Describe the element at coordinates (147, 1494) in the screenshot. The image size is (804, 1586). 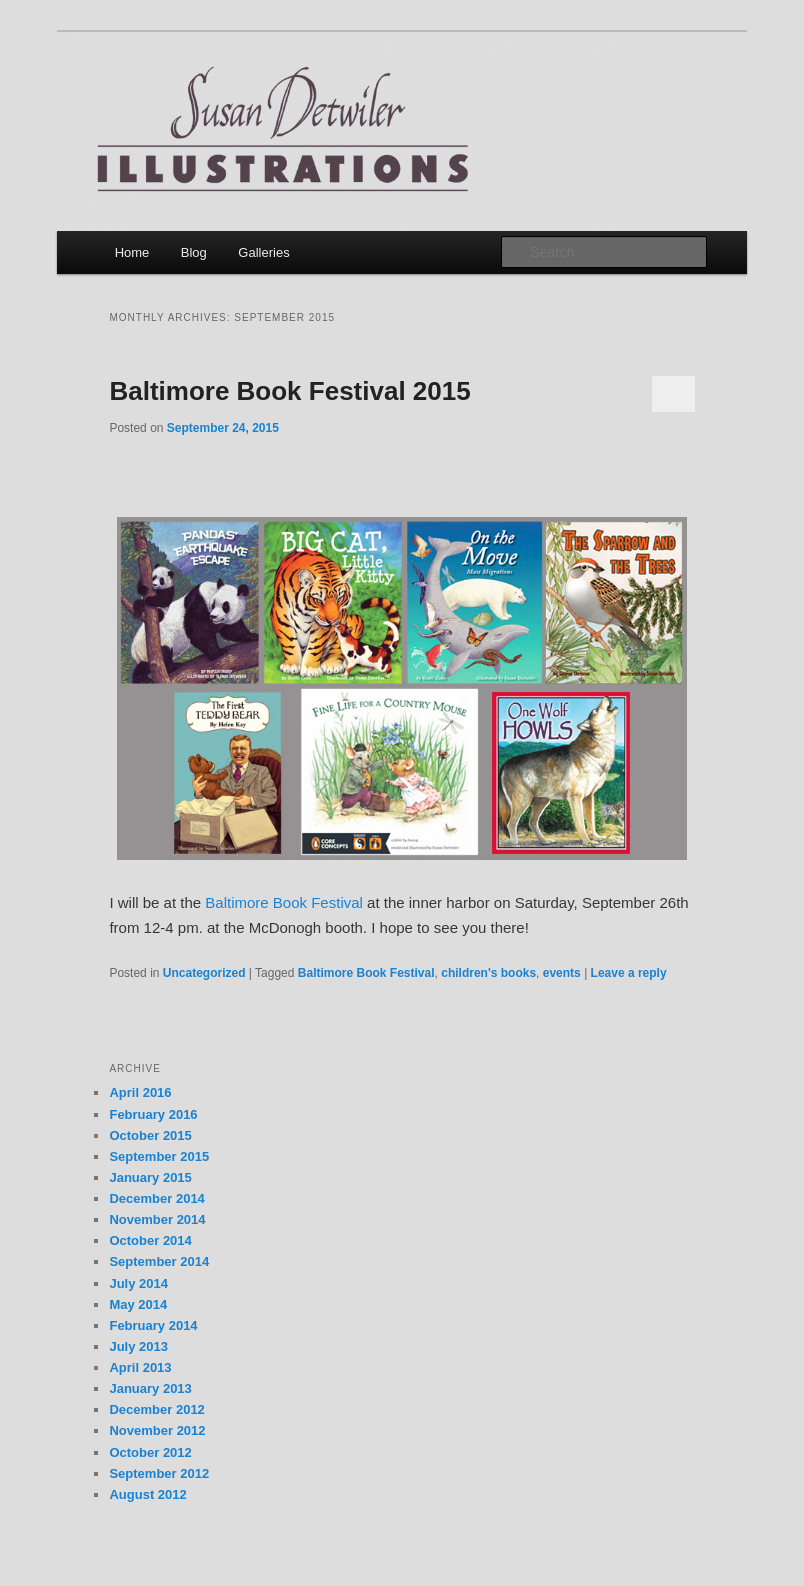
I see `August 2012` at that location.